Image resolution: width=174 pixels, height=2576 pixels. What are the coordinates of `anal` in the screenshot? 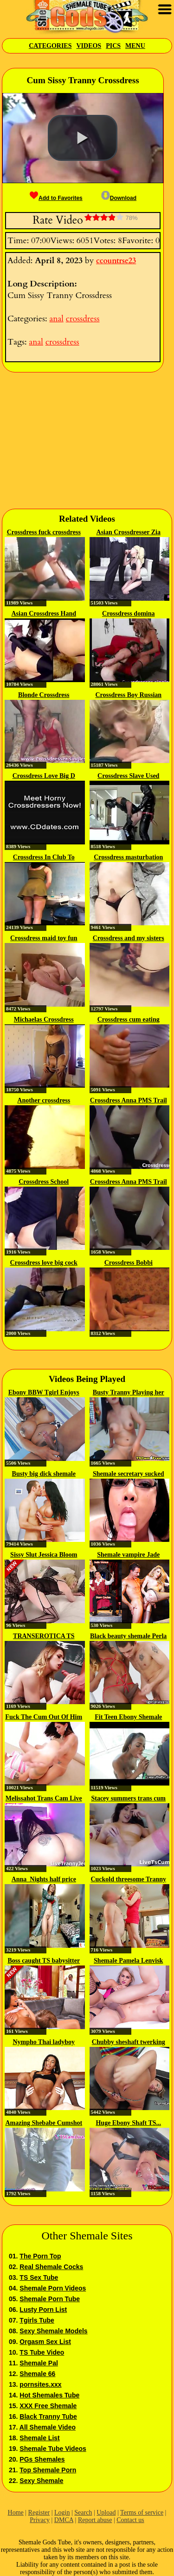 It's located at (56, 319).